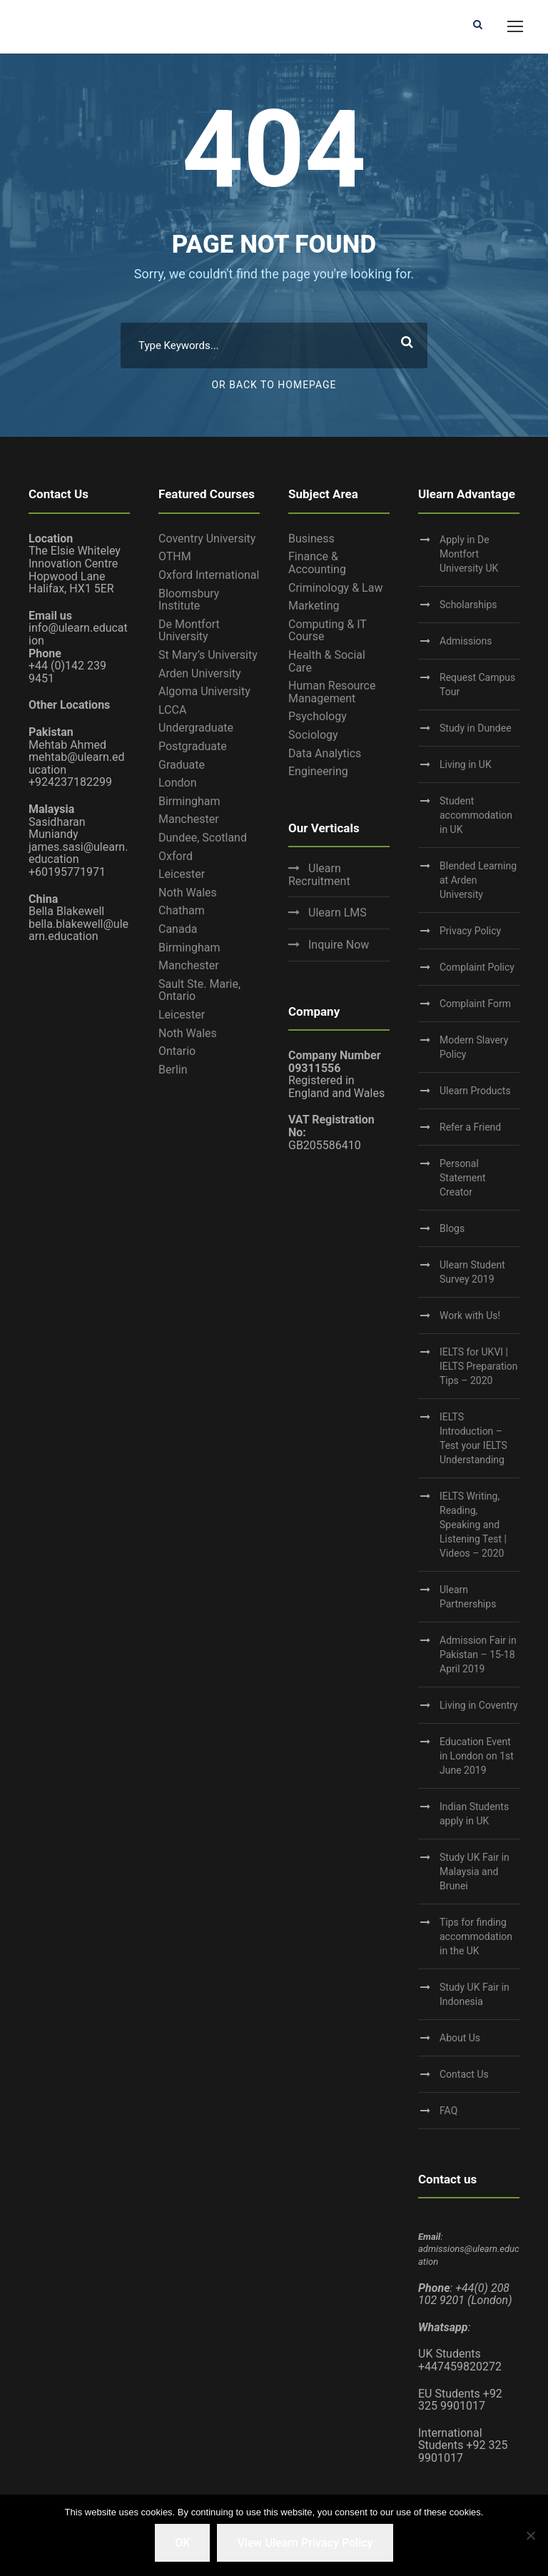 The width and height of the screenshot is (548, 2576). What do you see at coordinates (475, 1003) in the screenshot?
I see `Complaint Form` at bounding box center [475, 1003].